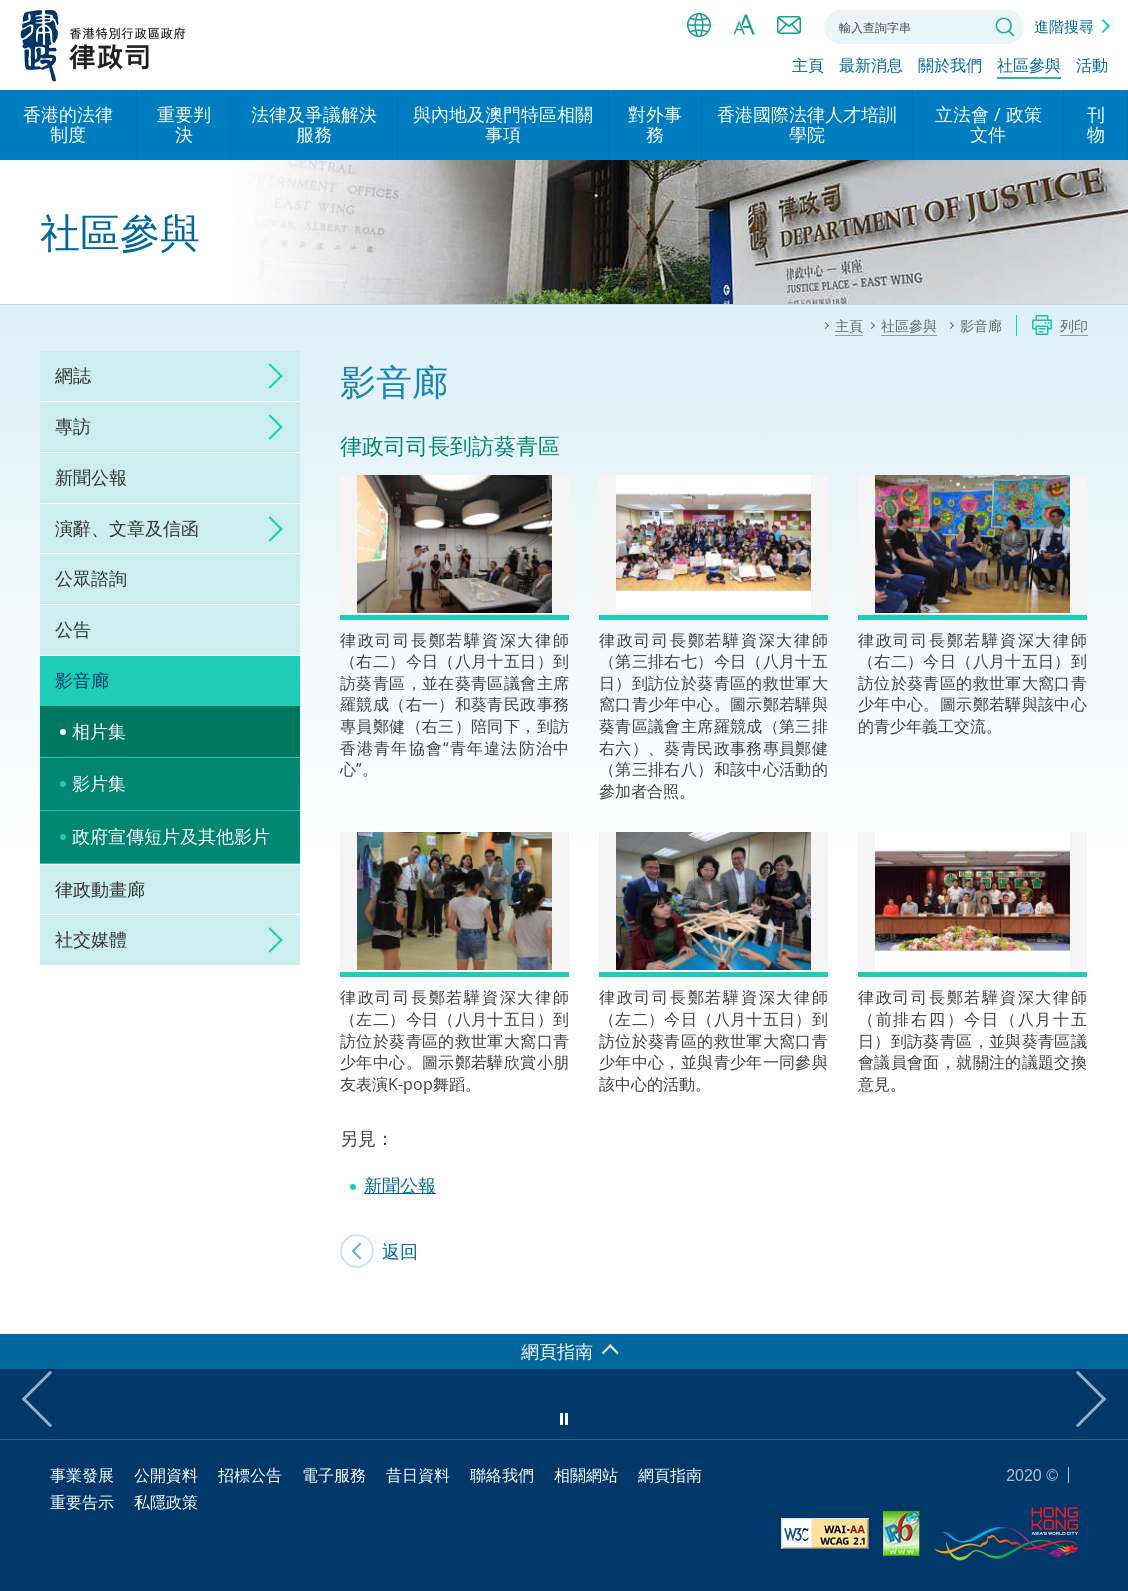  What do you see at coordinates (127, 528) in the screenshot?
I see `演辭、文章及信函` at bounding box center [127, 528].